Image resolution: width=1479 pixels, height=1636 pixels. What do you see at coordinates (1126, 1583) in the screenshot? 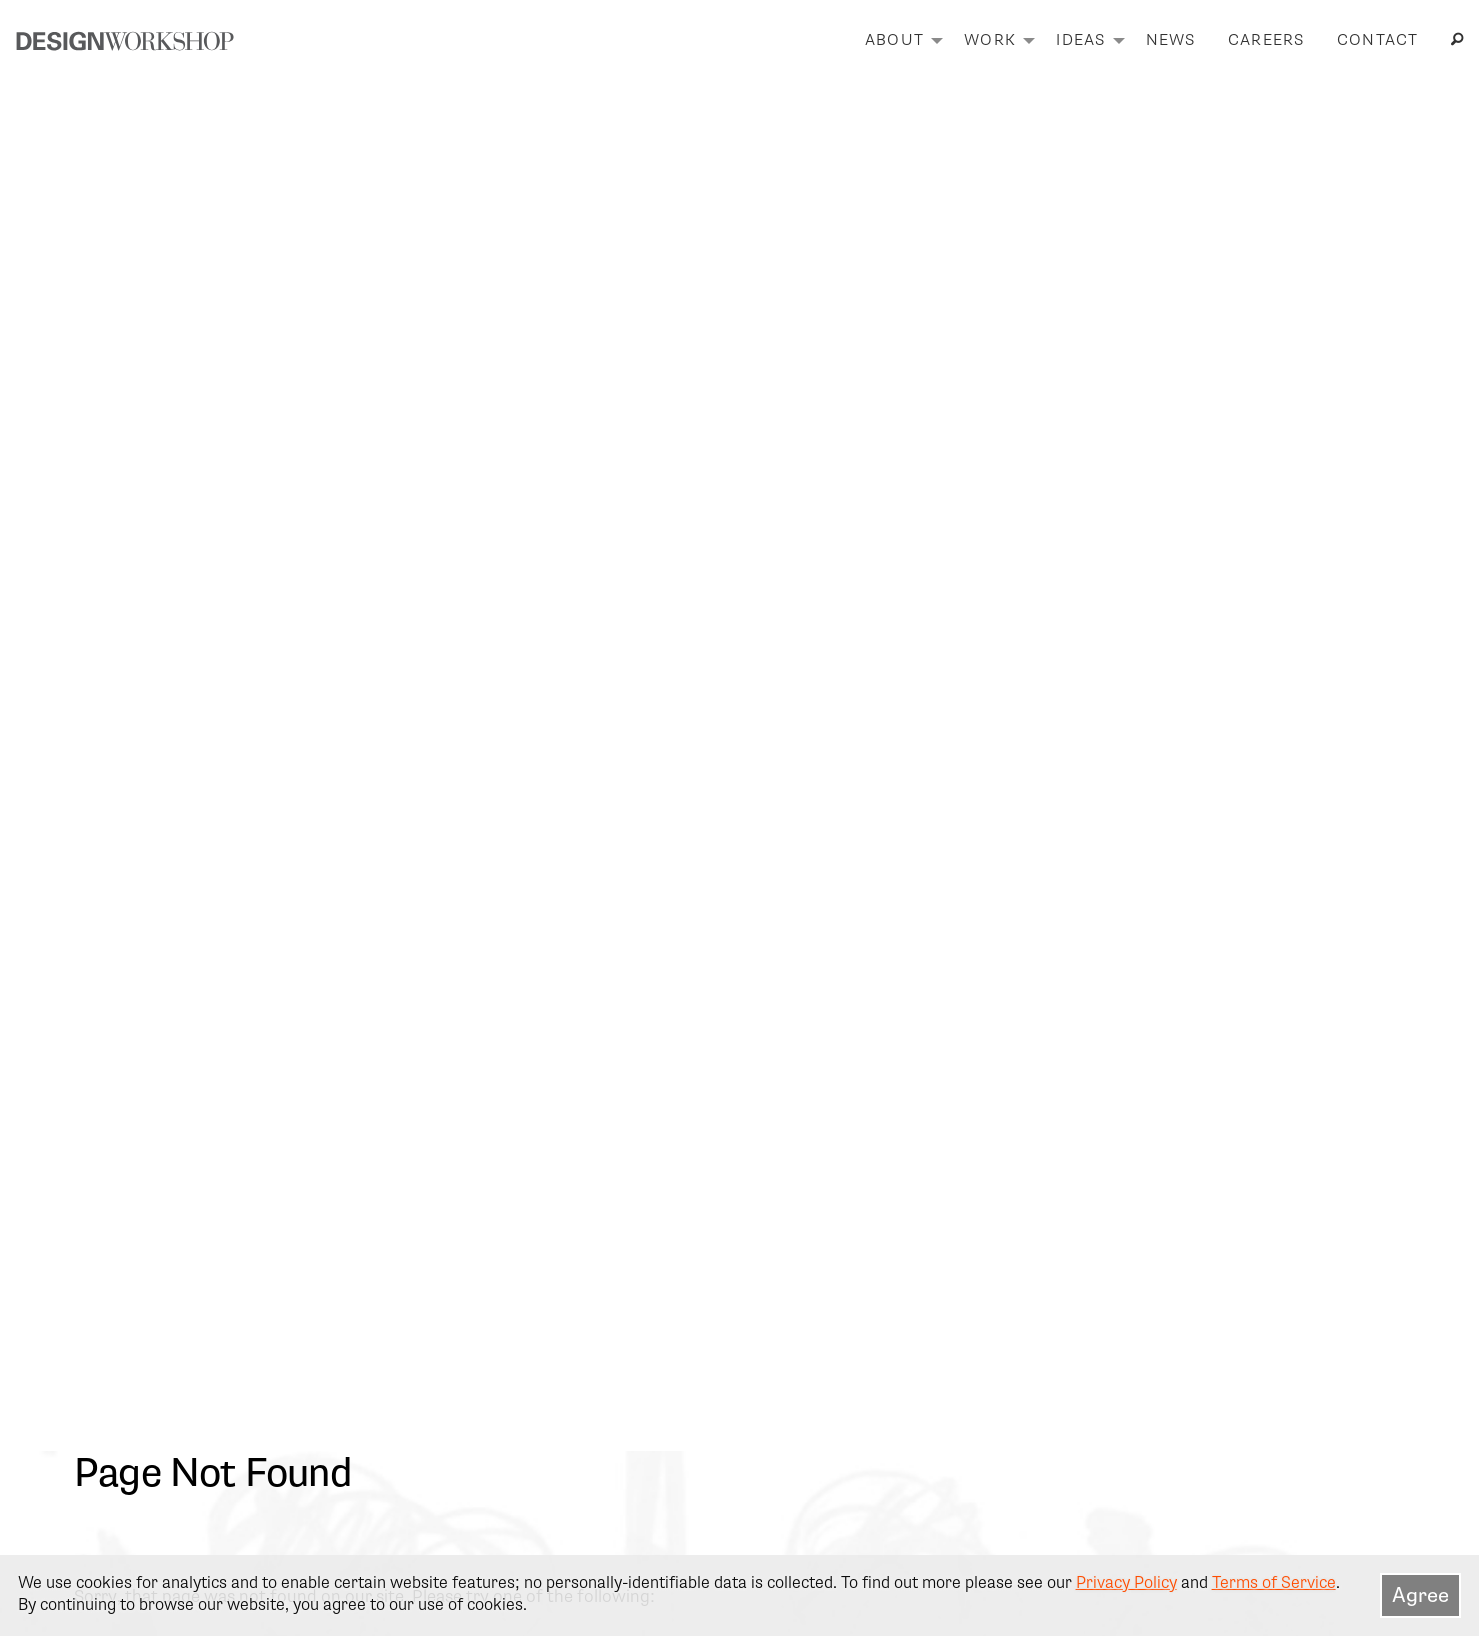
I see `Privacy Policy` at bounding box center [1126, 1583].